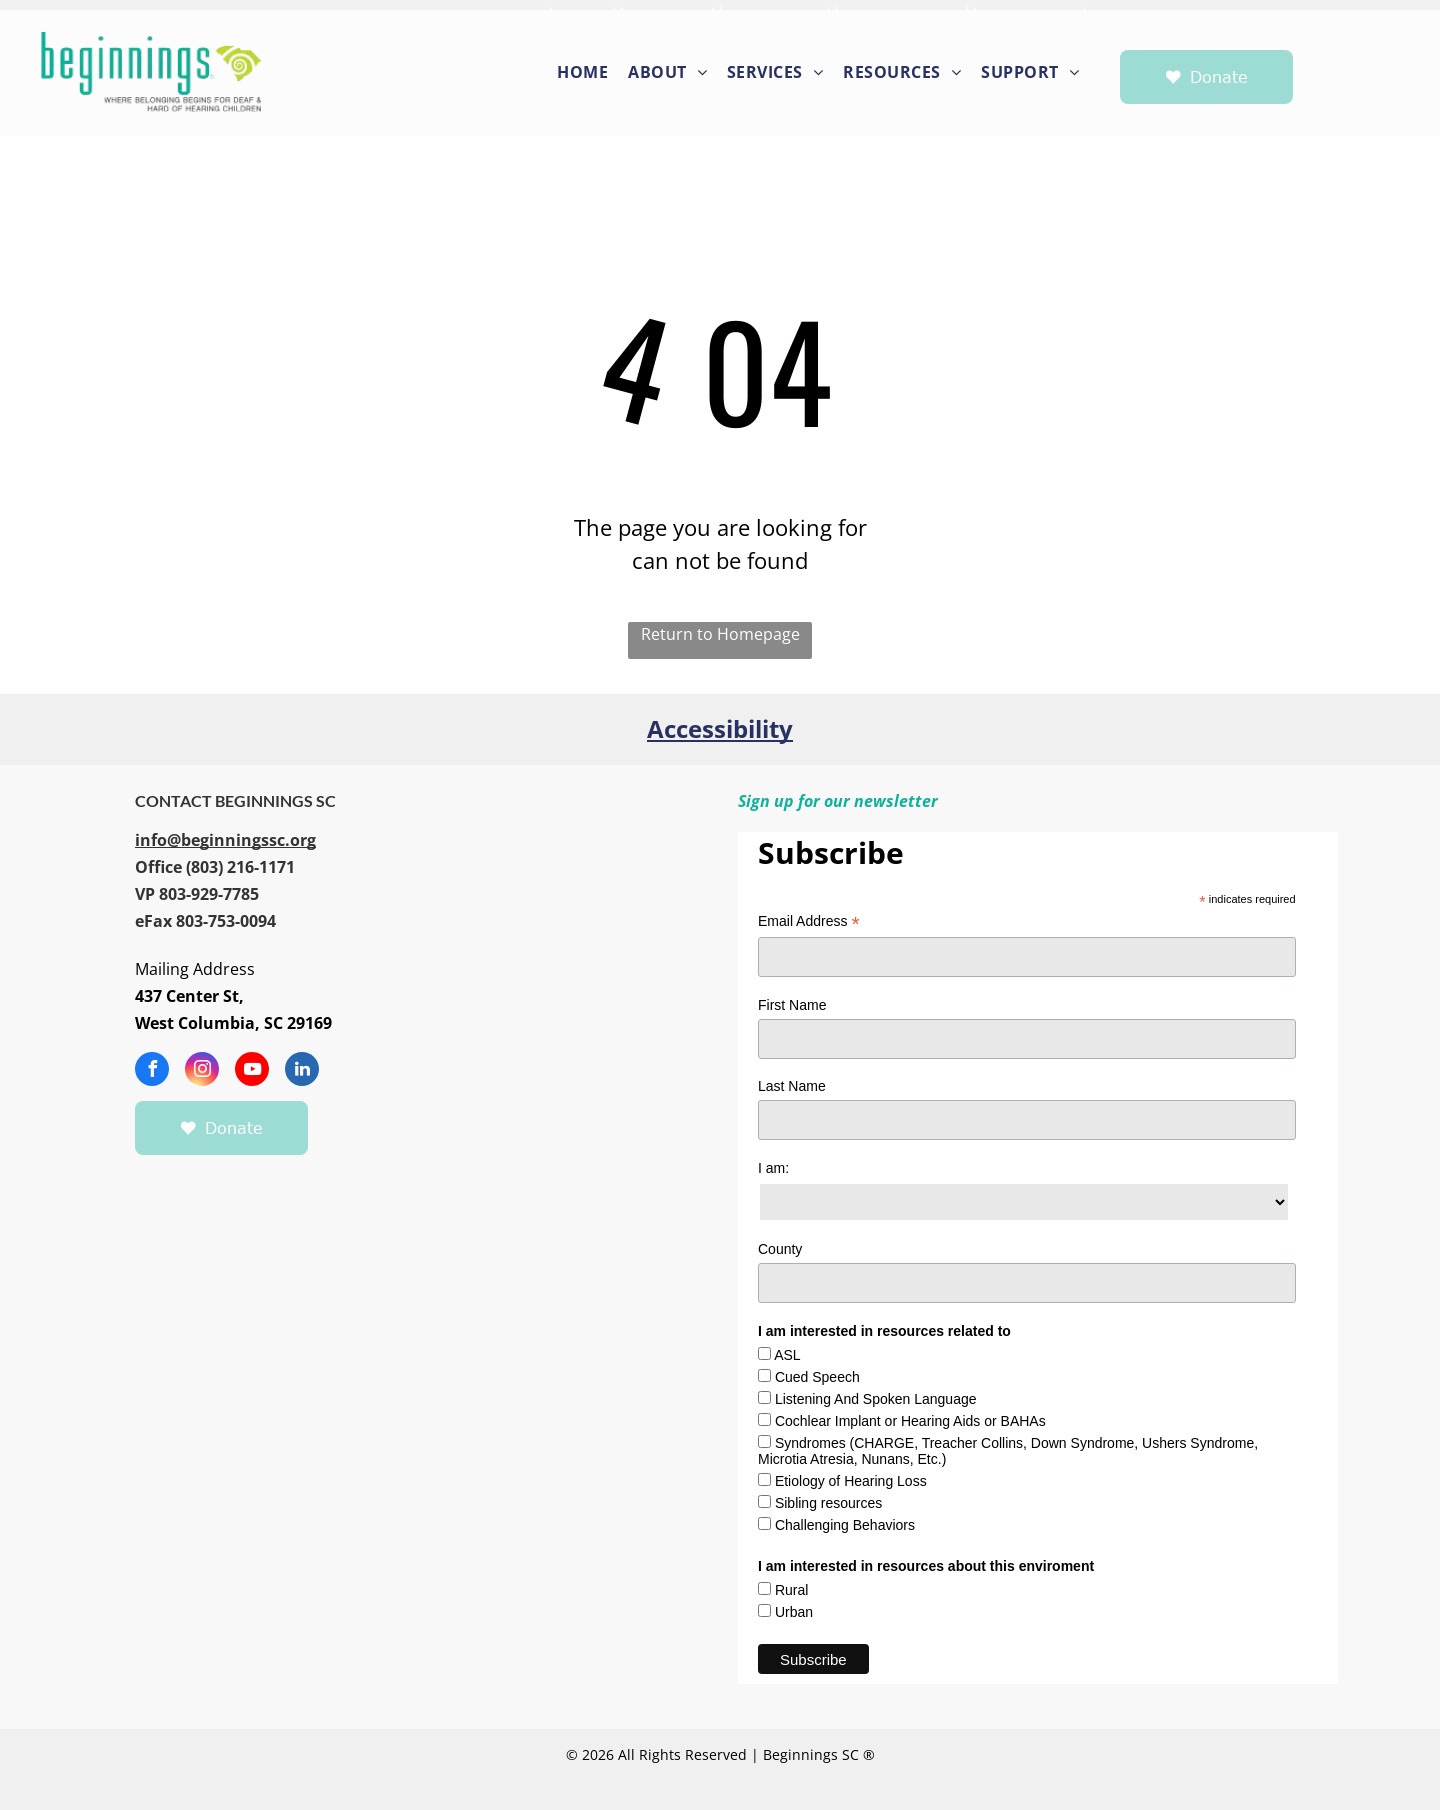 This screenshot has width=1440, height=1810. Describe the element at coordinates (794, 1612) in the screenshot. I see `Urban` at that location.